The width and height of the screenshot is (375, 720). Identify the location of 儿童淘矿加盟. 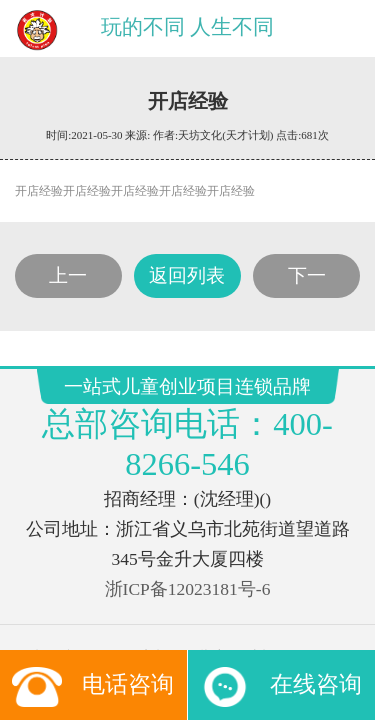
(186, 443).